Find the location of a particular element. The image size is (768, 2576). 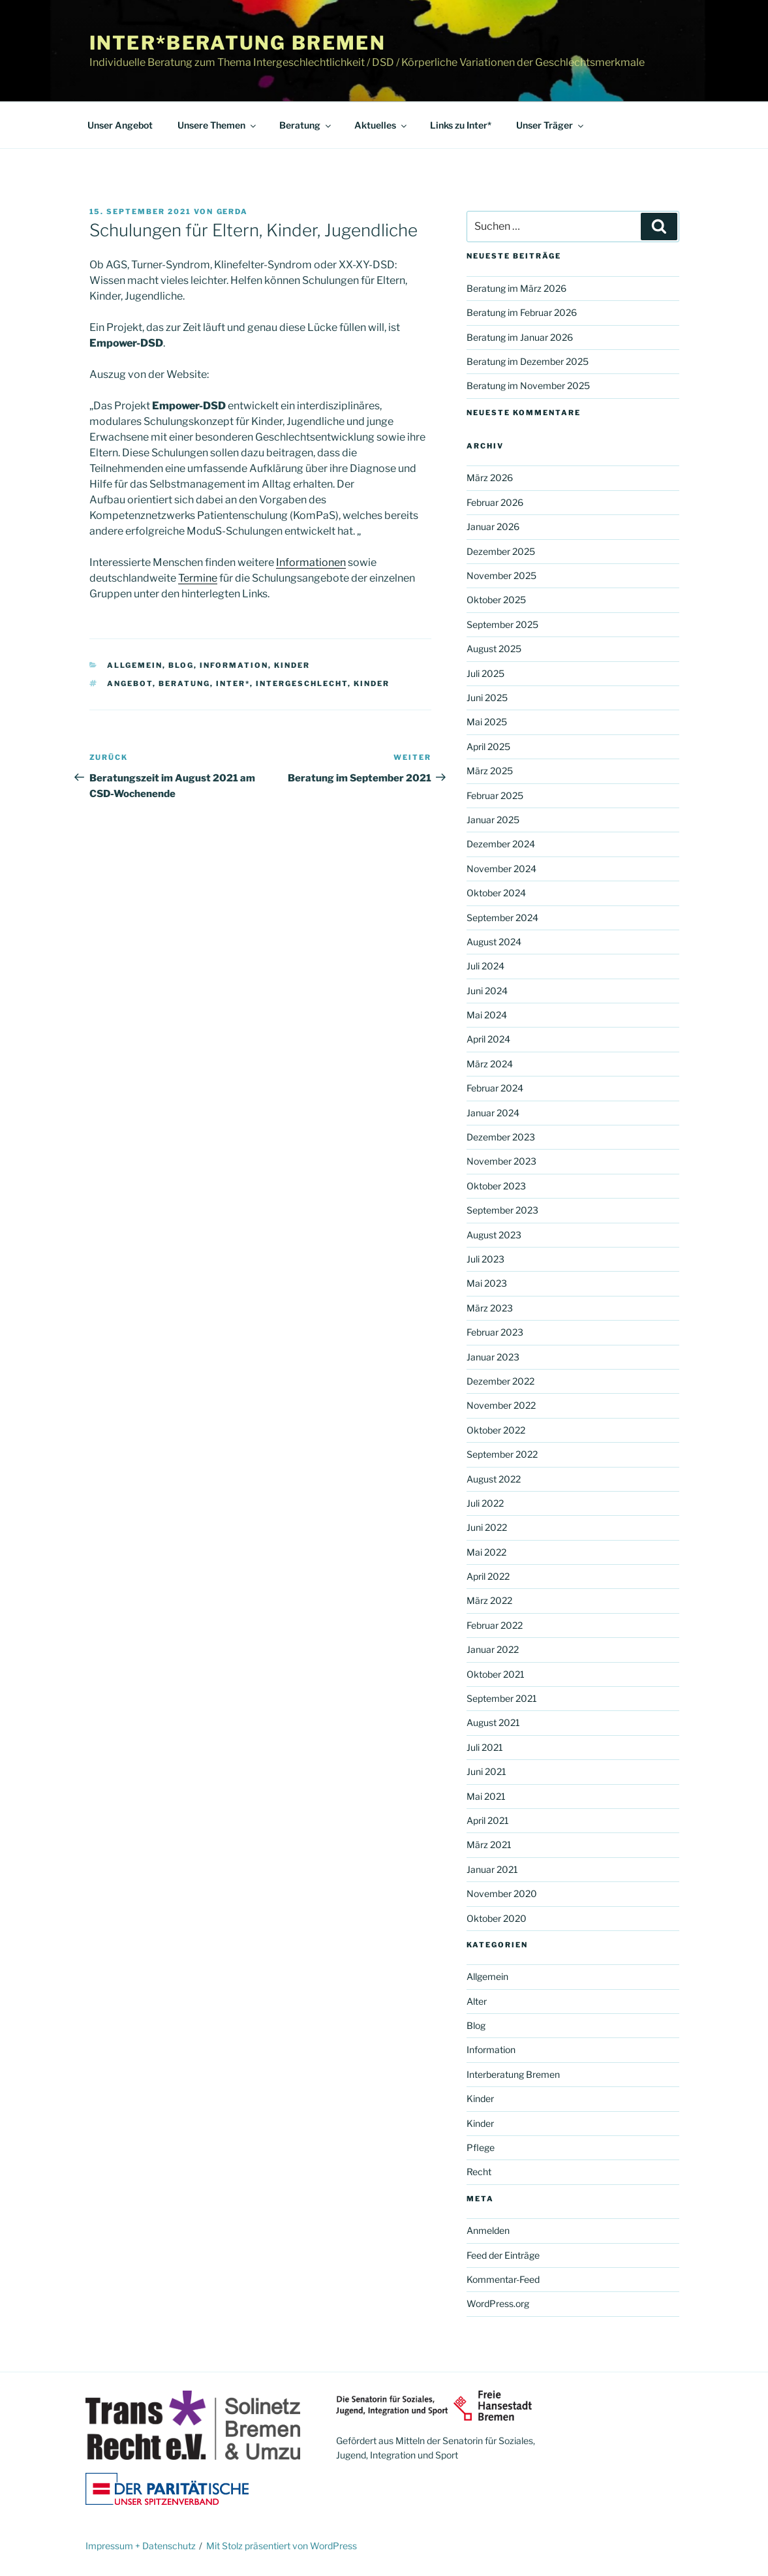

Juli 2023 is located at coordinates (485, 1258).